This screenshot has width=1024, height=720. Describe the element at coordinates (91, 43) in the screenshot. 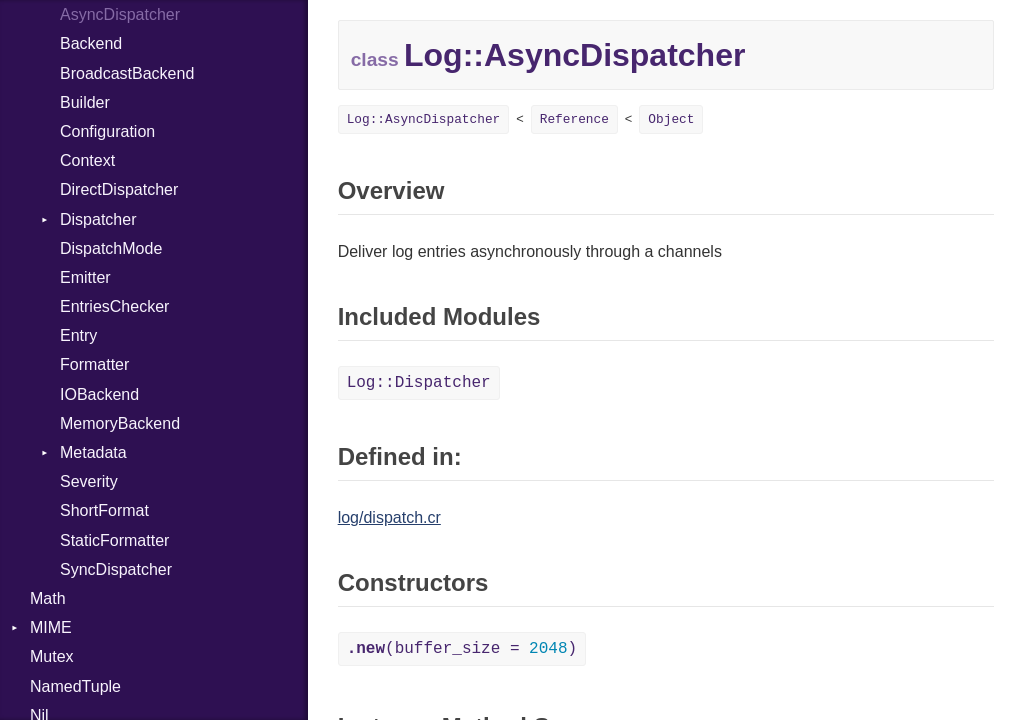

I see `Backend` at that location.